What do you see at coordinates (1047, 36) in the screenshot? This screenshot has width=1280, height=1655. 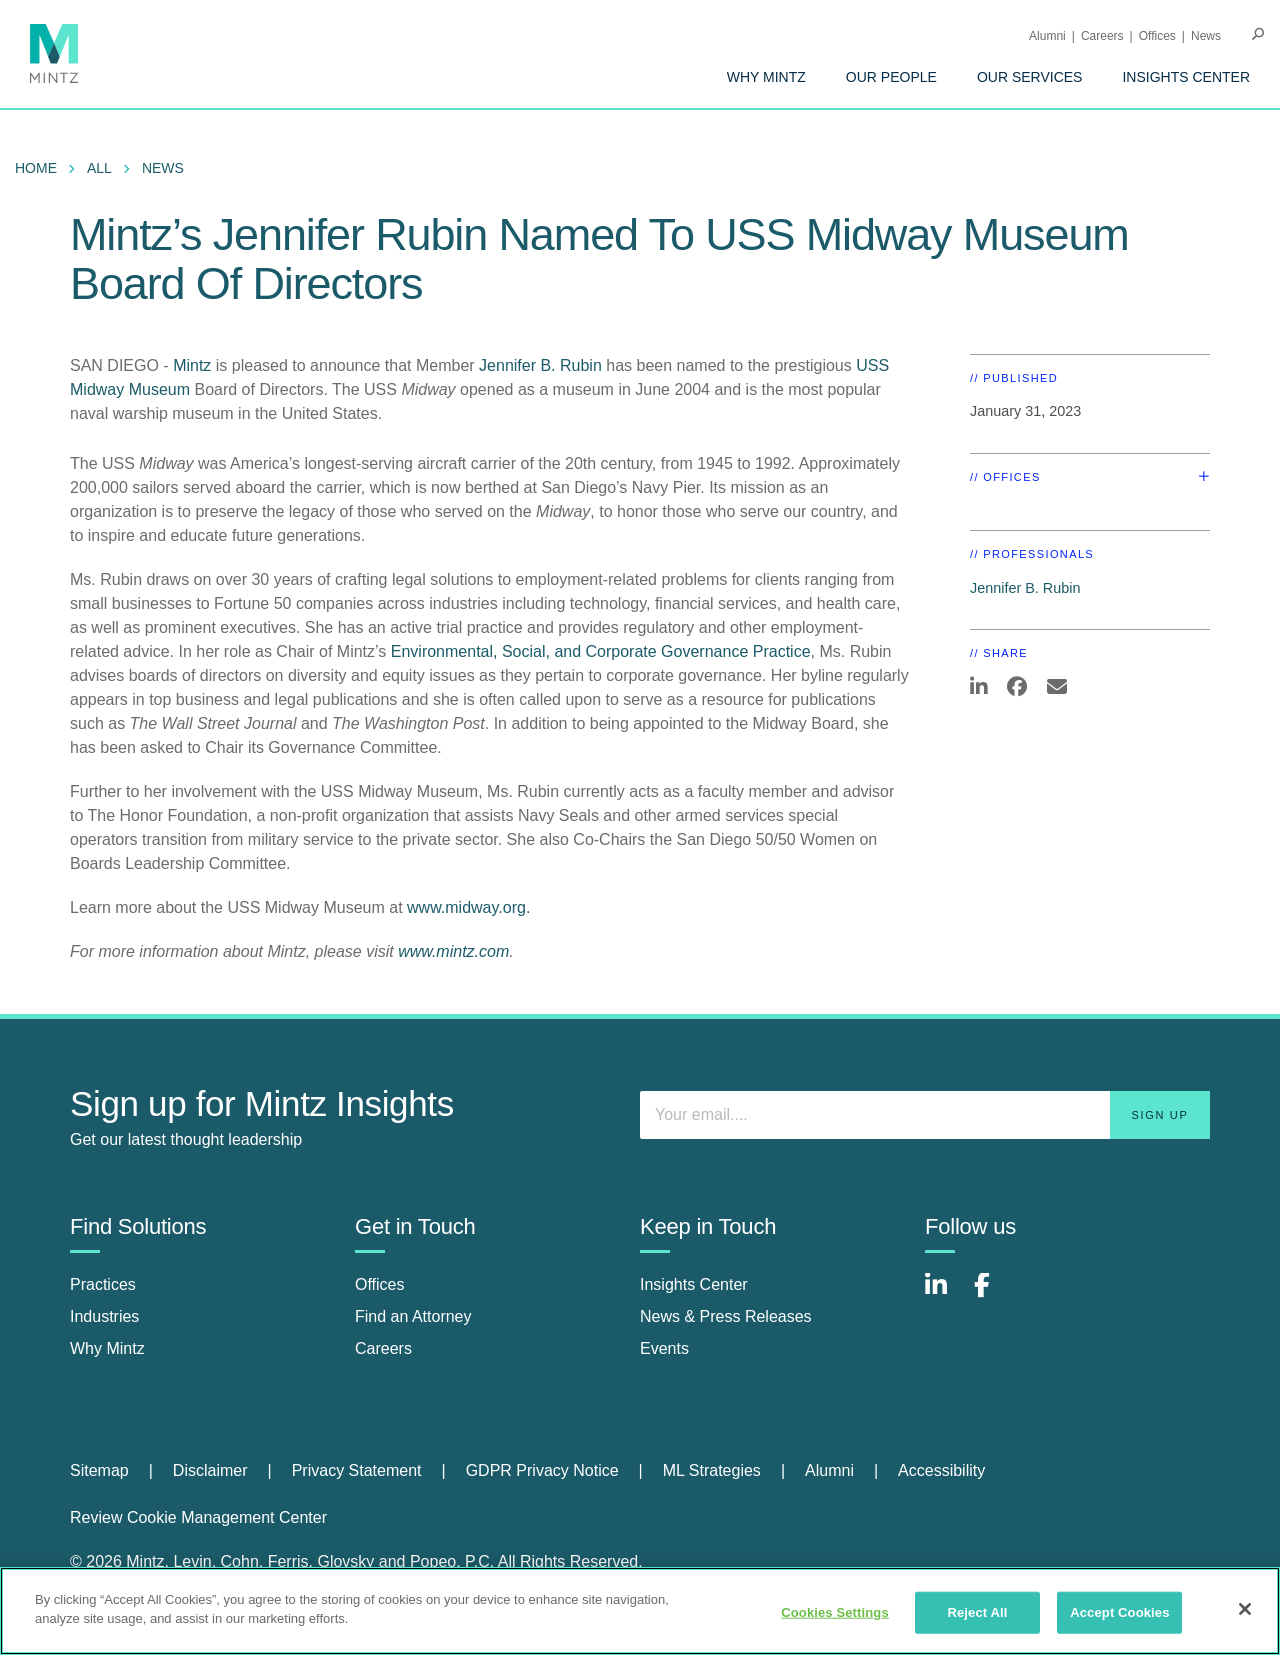 I see `Alumni` at bounding box center [1047, 36].